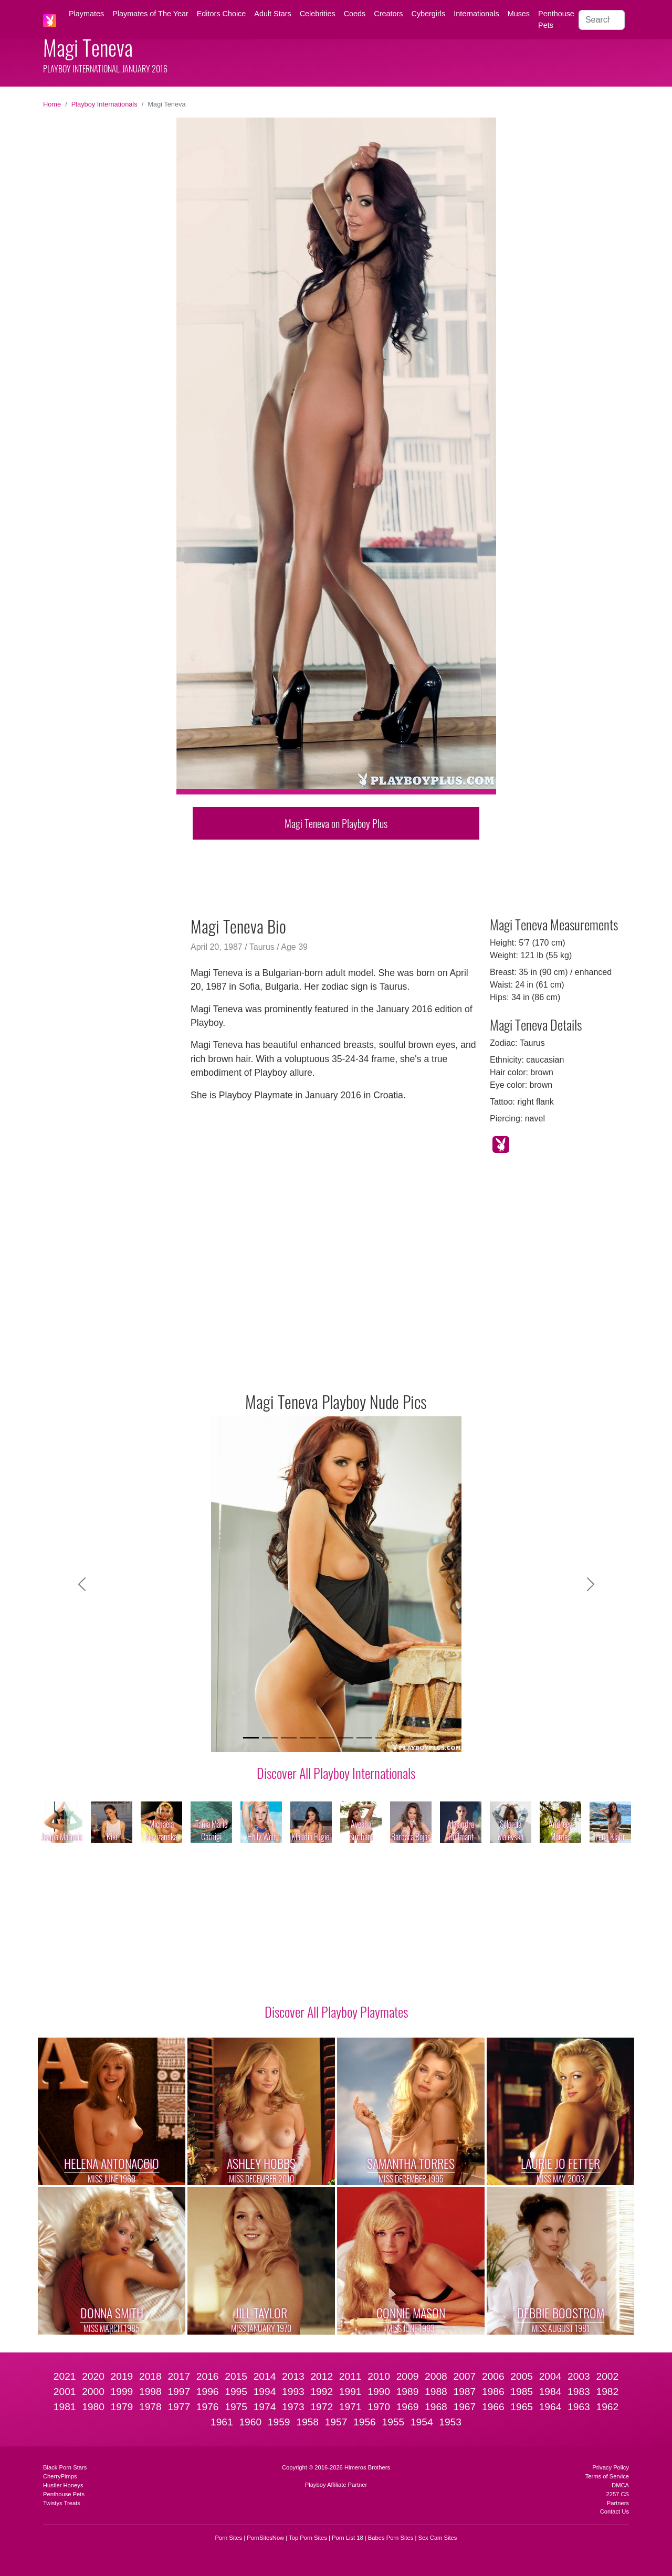 The image size is (672, 2576). What do you see at coordinates (464, 2406) in the screenshot?
I see `1967` at bounding box center [464, 2406].